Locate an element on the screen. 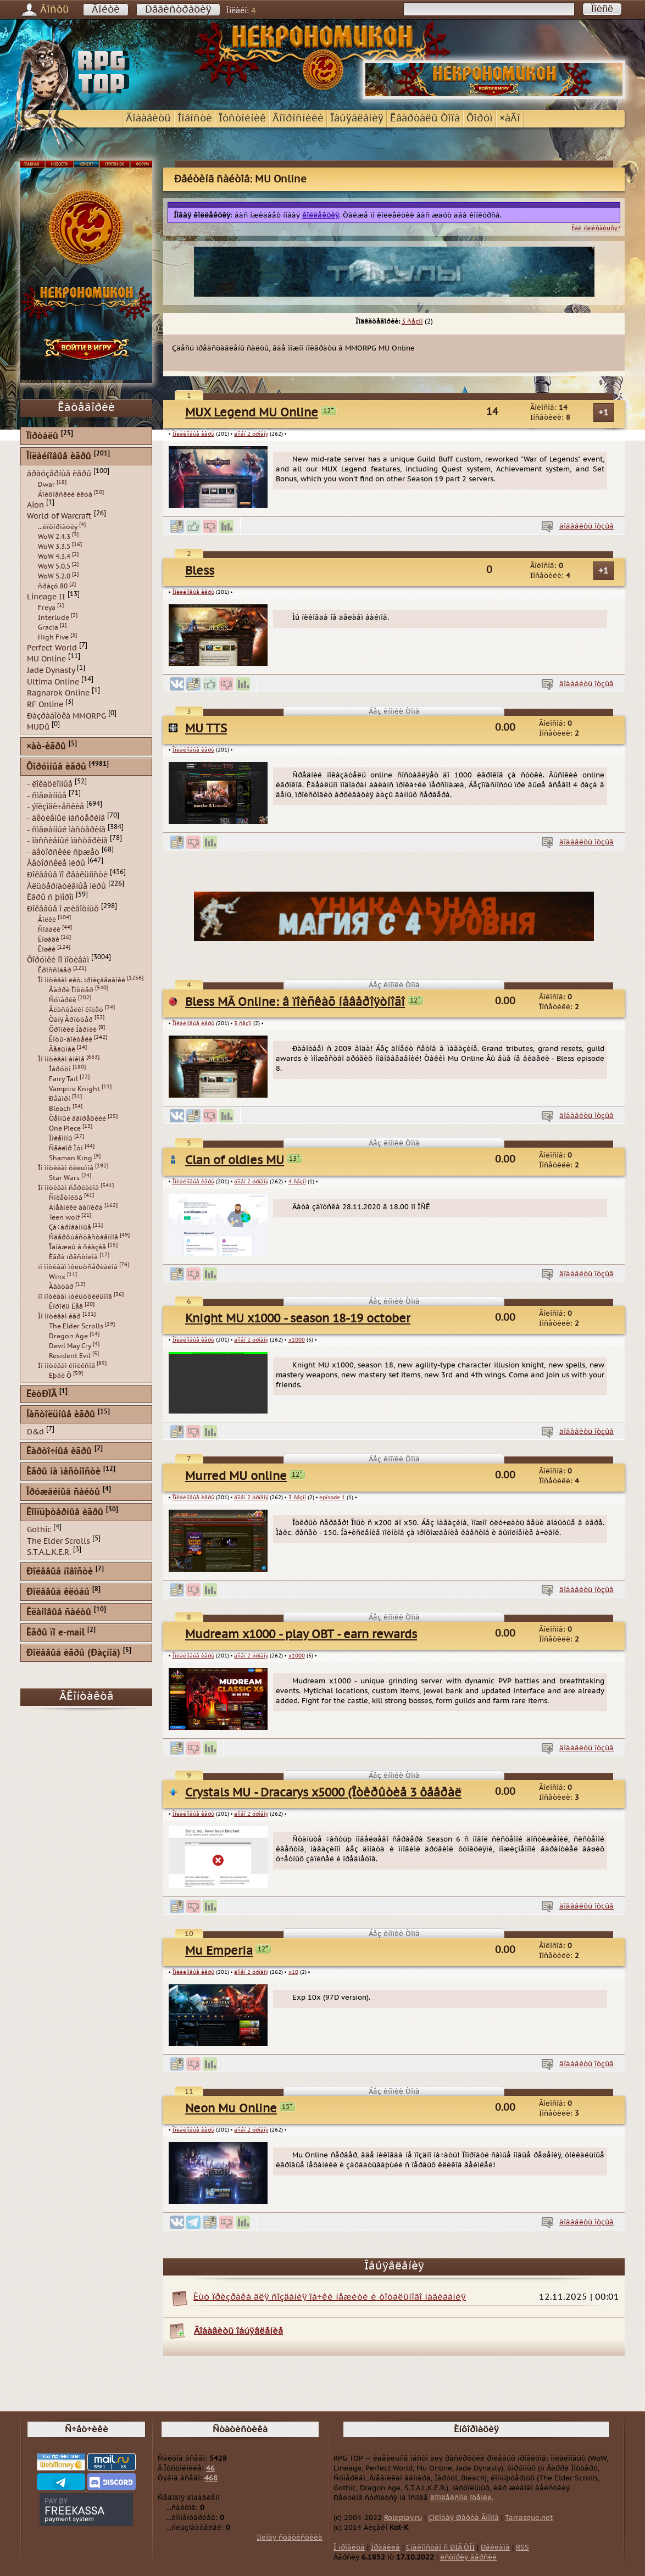 This screenshot has height=2576, width=645. Îäíàæäû â ñêàçêå is located at coordinates (77, 1247).